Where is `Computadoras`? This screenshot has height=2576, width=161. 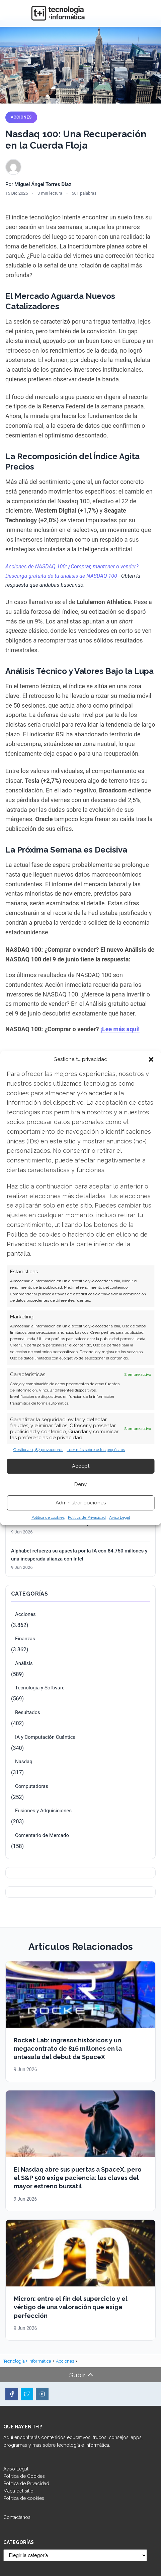 Computadoras is located at coordinates (31, 1786).